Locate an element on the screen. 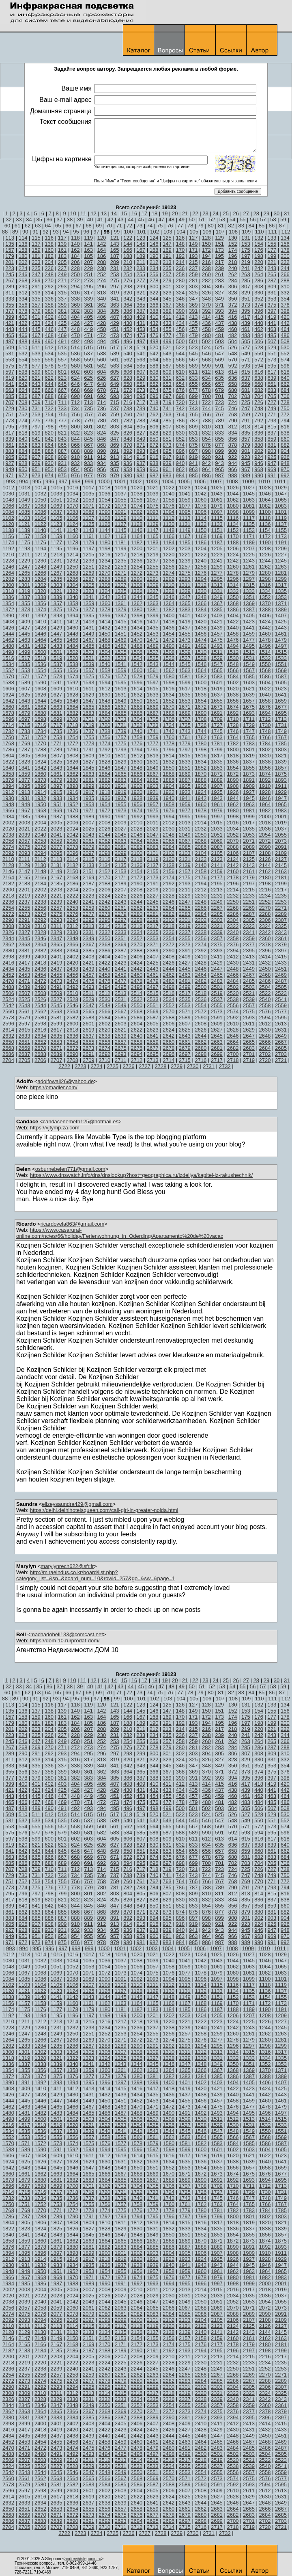 This screenshot has height=2576, width=292. 2219 is located at coordinates (24, 896).